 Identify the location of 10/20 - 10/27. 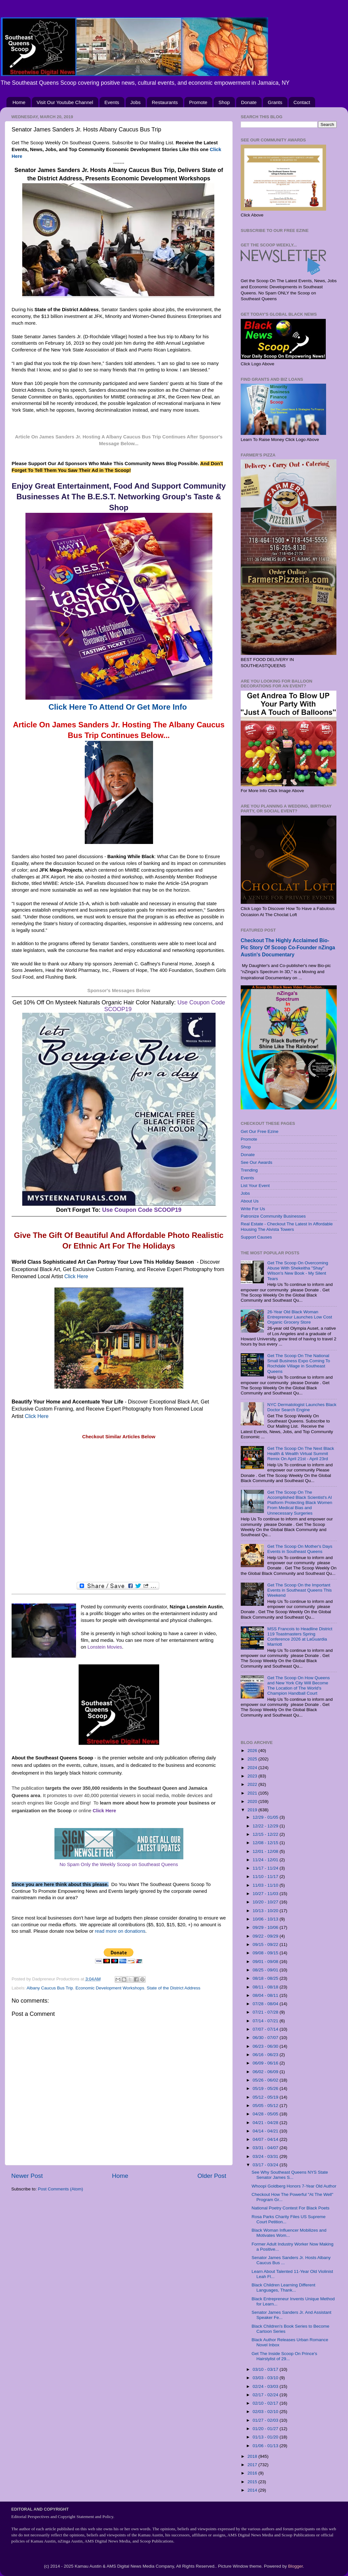
(266, 1902).